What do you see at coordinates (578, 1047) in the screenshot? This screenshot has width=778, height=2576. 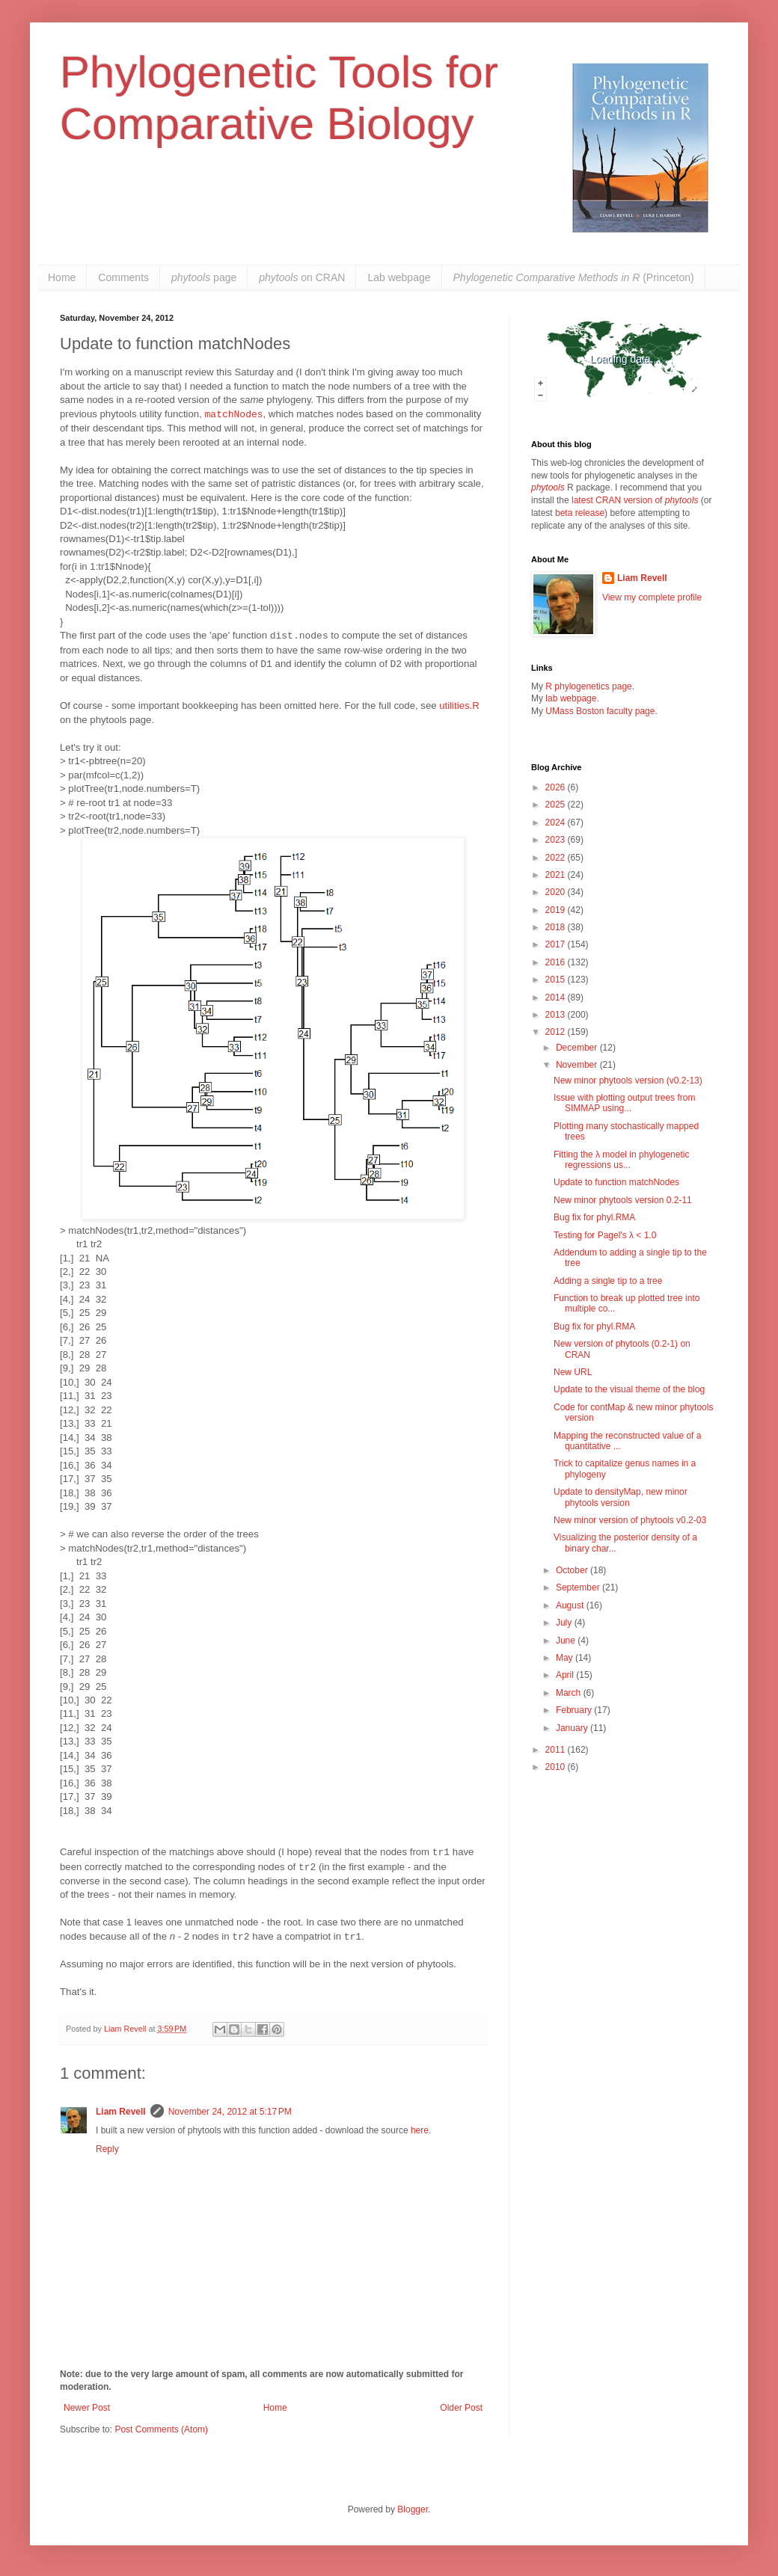 I see `December` at bounding box center [578, 1047].